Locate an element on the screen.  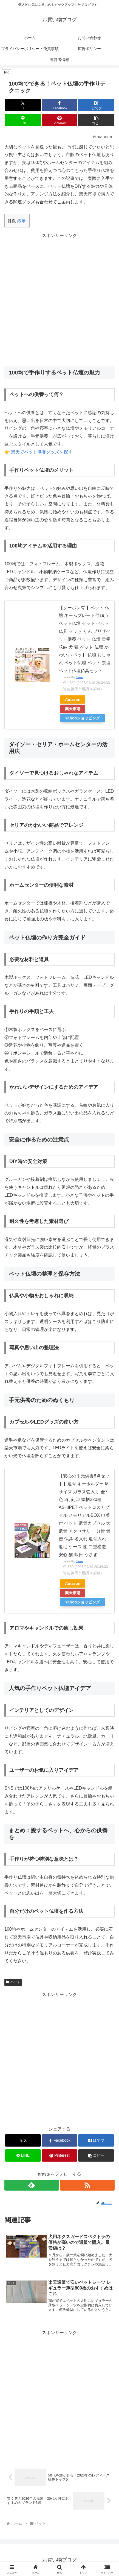
[feedlyで更新情報を購読] is located at coordinates (31, 2185).